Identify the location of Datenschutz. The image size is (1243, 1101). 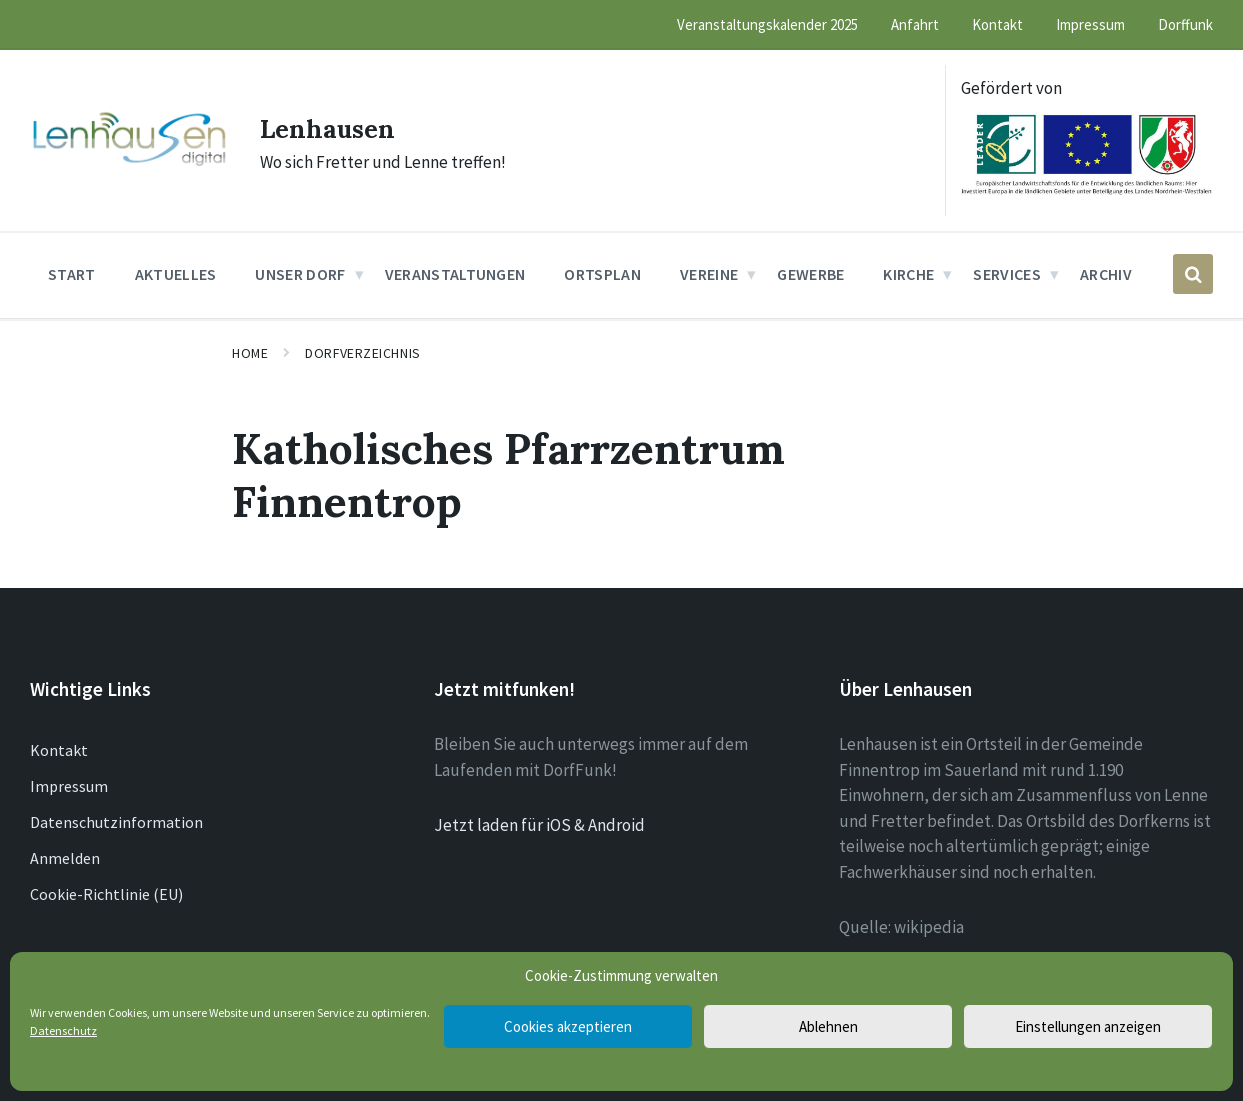
(63, 1030).